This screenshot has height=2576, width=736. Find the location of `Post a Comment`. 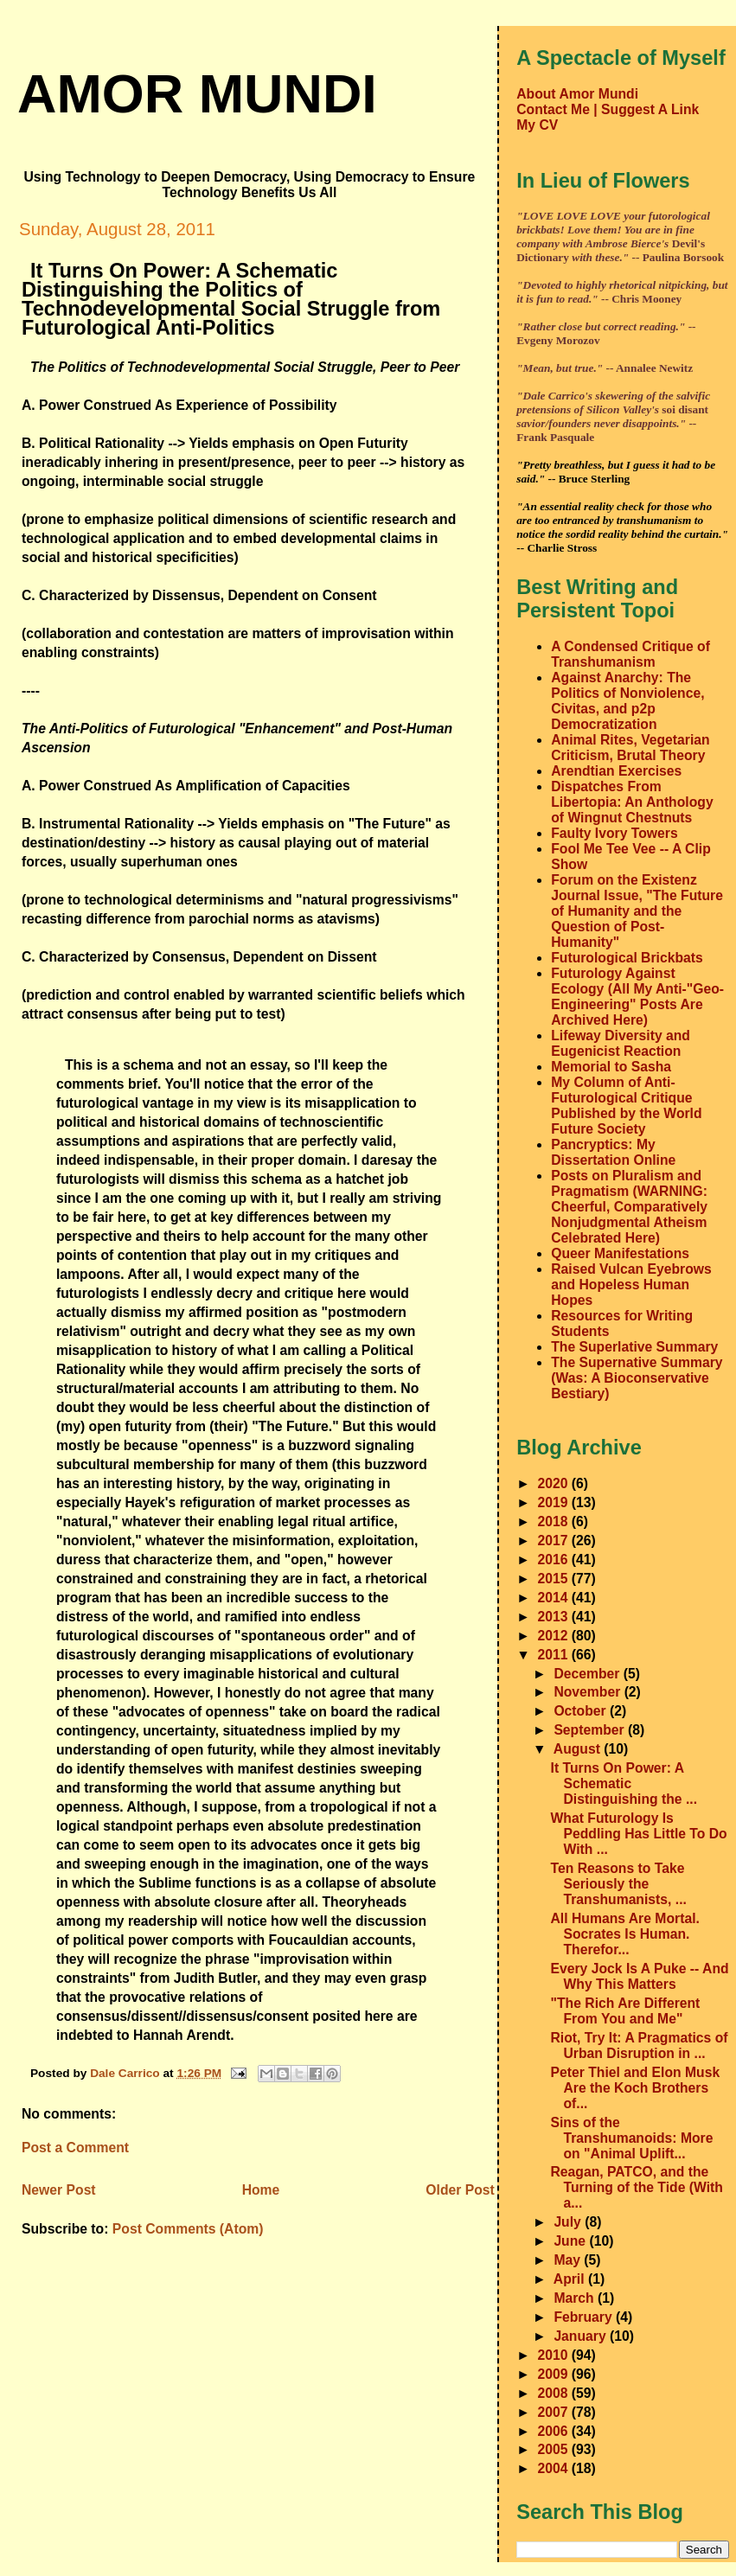

Post a Comment is located at coordinates (75, 2147).